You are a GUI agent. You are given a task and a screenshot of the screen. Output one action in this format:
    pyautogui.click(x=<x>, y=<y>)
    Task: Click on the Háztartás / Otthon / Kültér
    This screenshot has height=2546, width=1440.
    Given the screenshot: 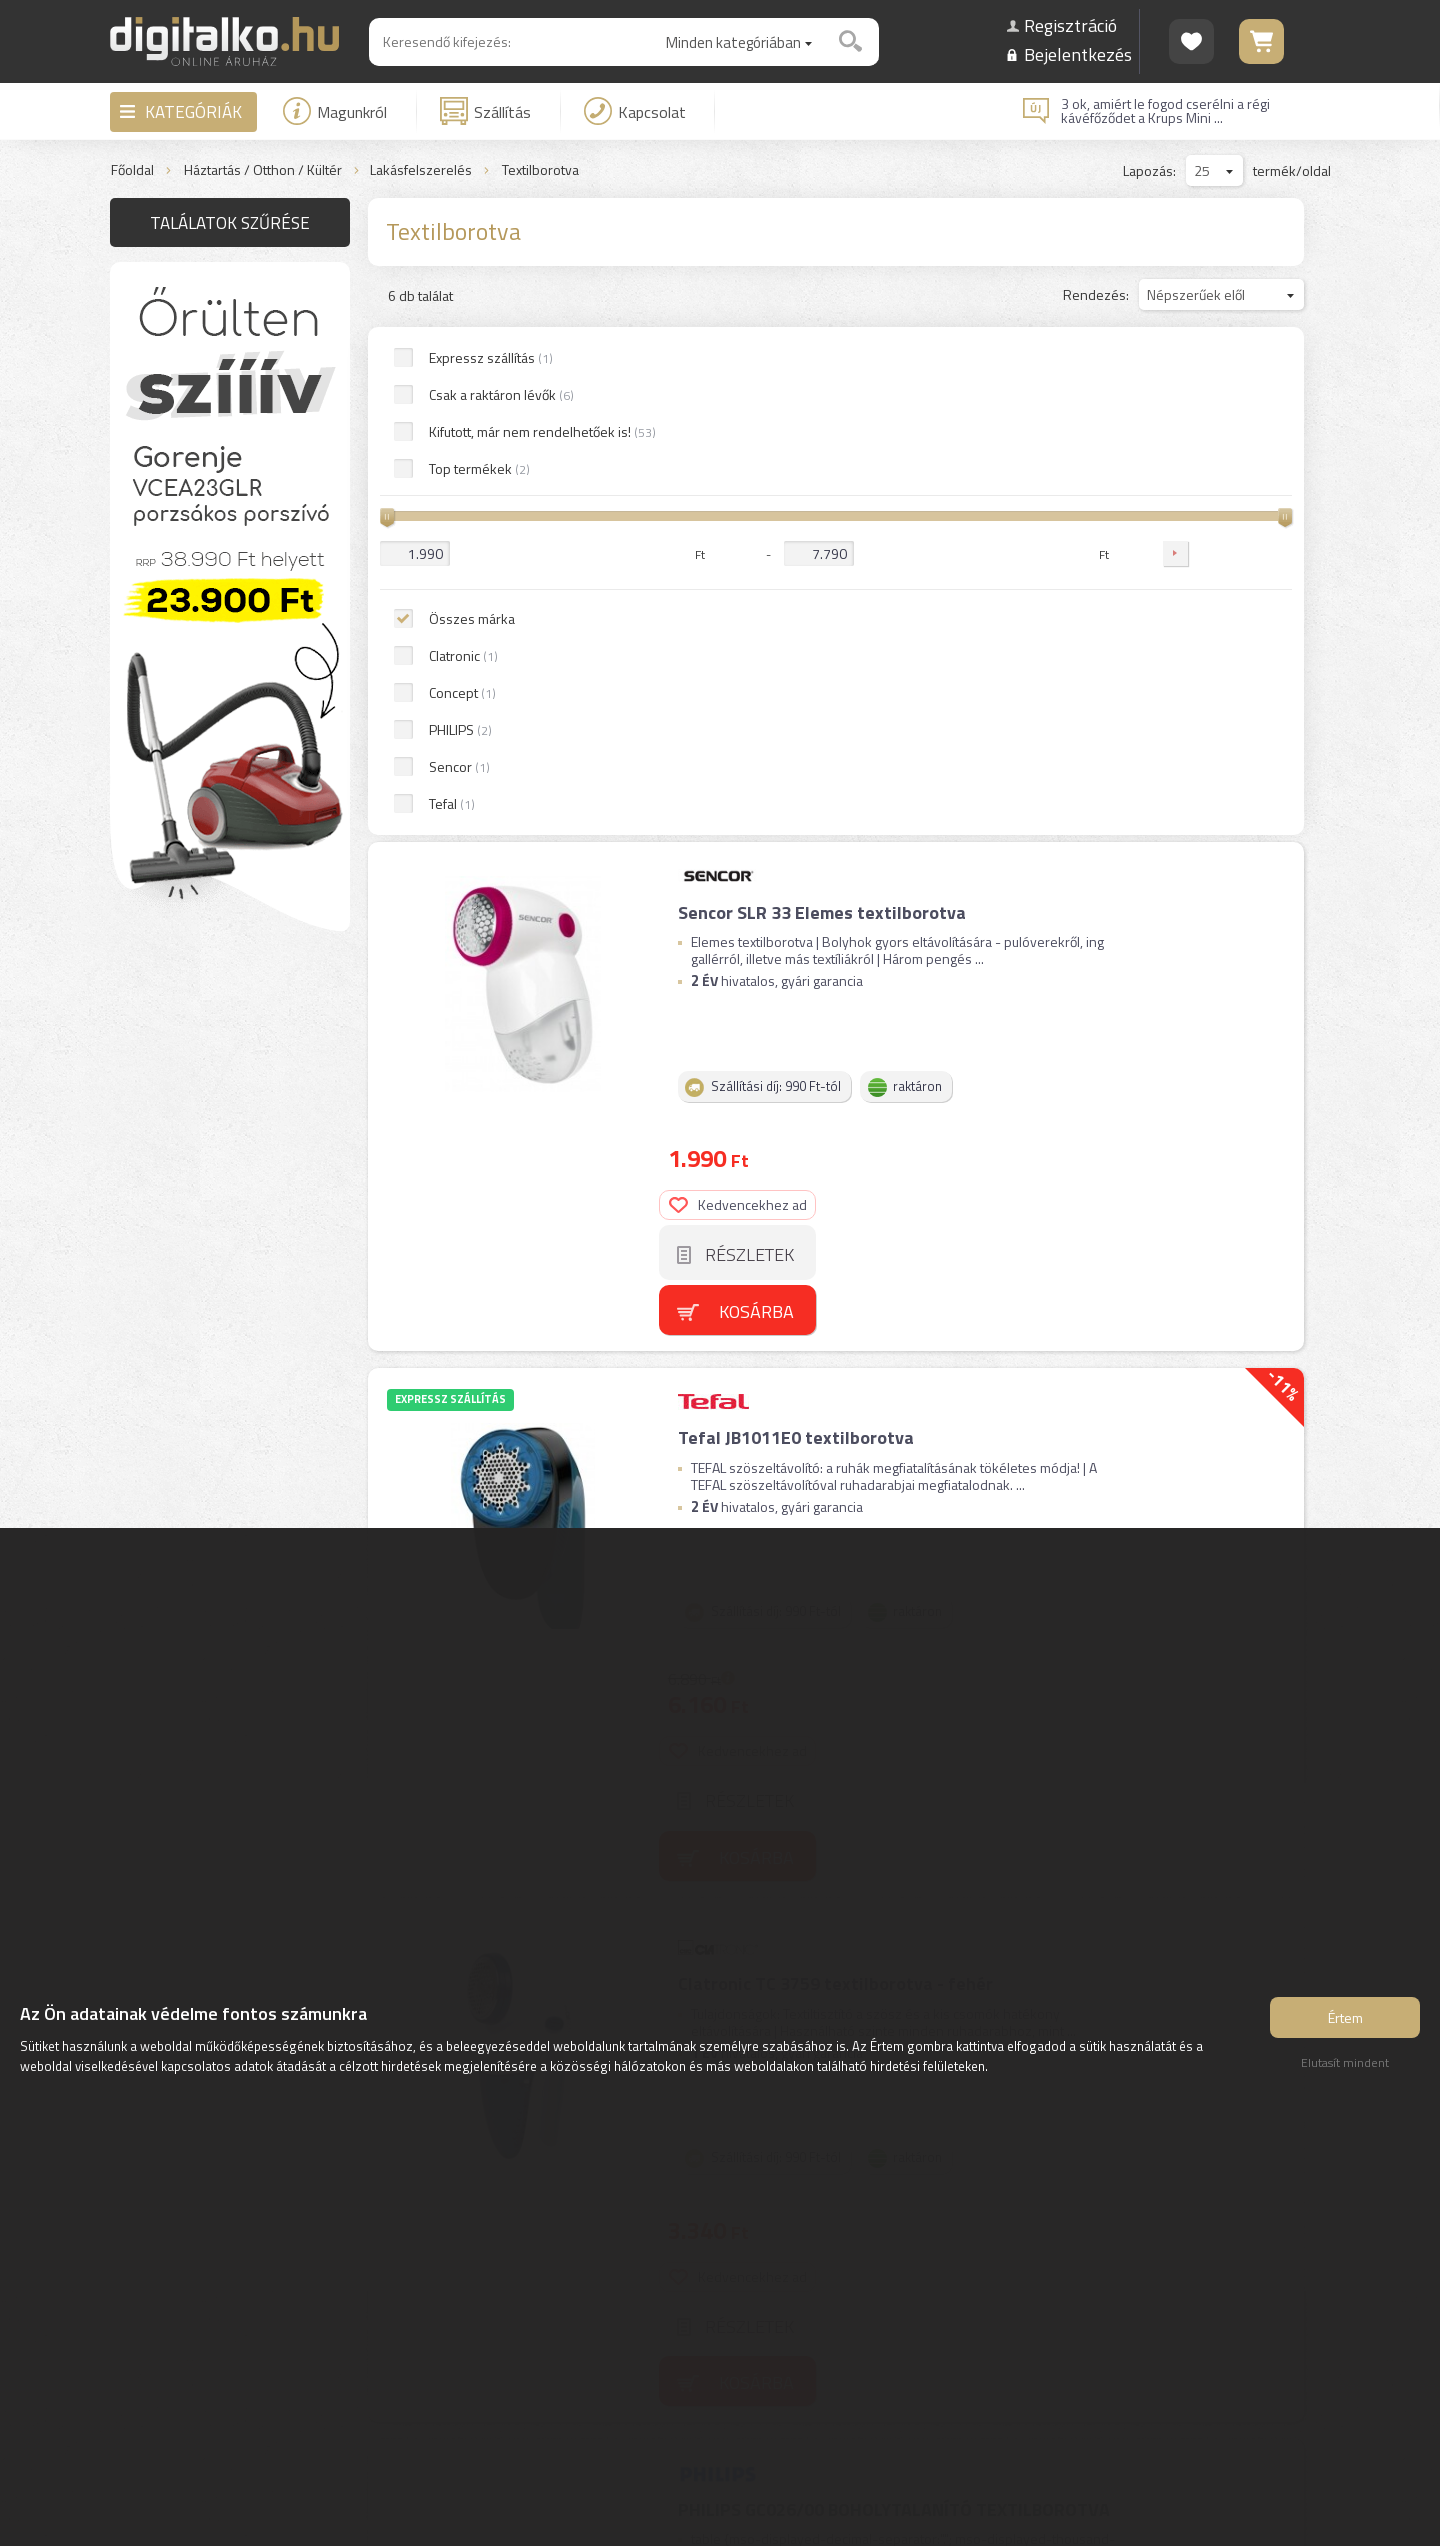 What is the action you would take?
    pyautogui.click(x=263, y=170)
    